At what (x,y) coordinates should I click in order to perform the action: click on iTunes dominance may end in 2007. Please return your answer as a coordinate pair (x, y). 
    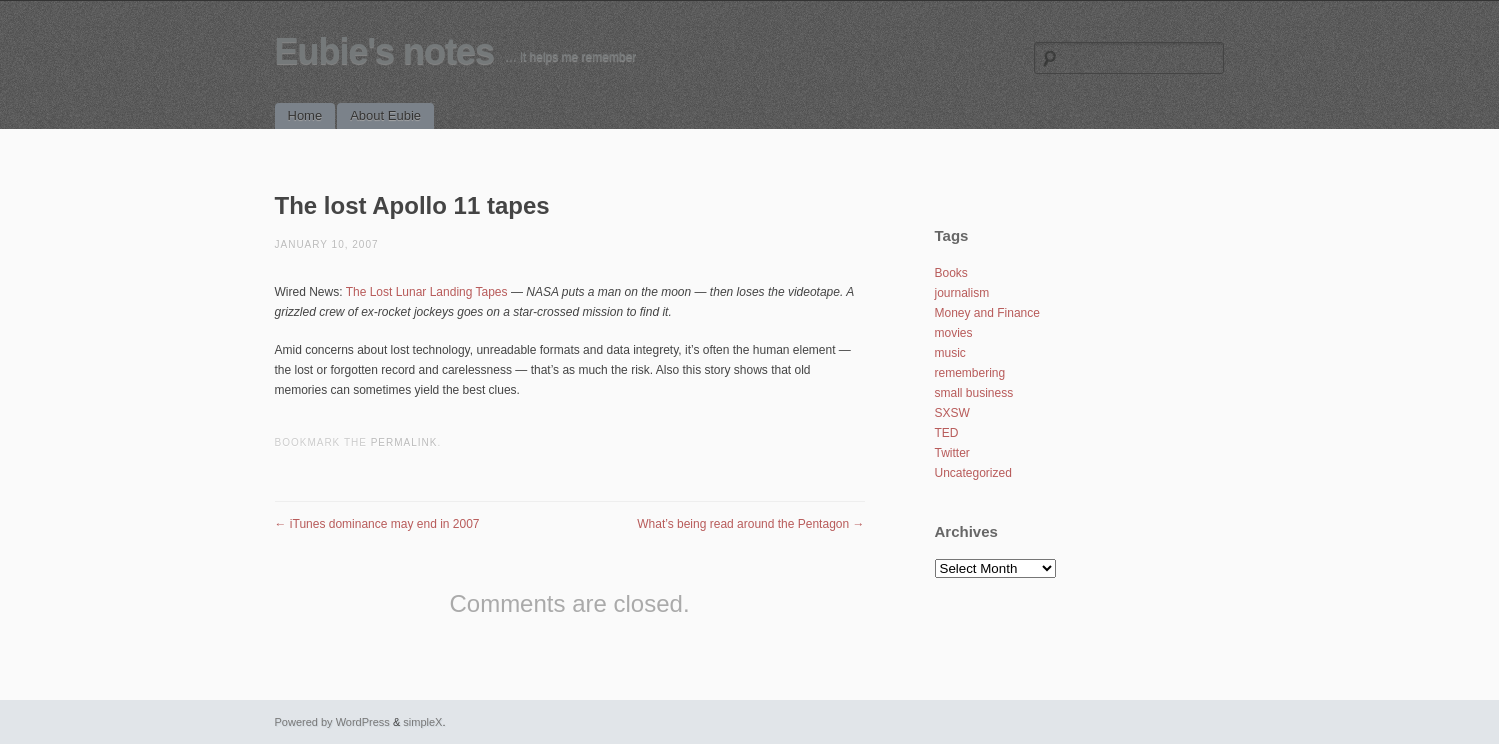
    Looking at the image, I should click on (377, 524).